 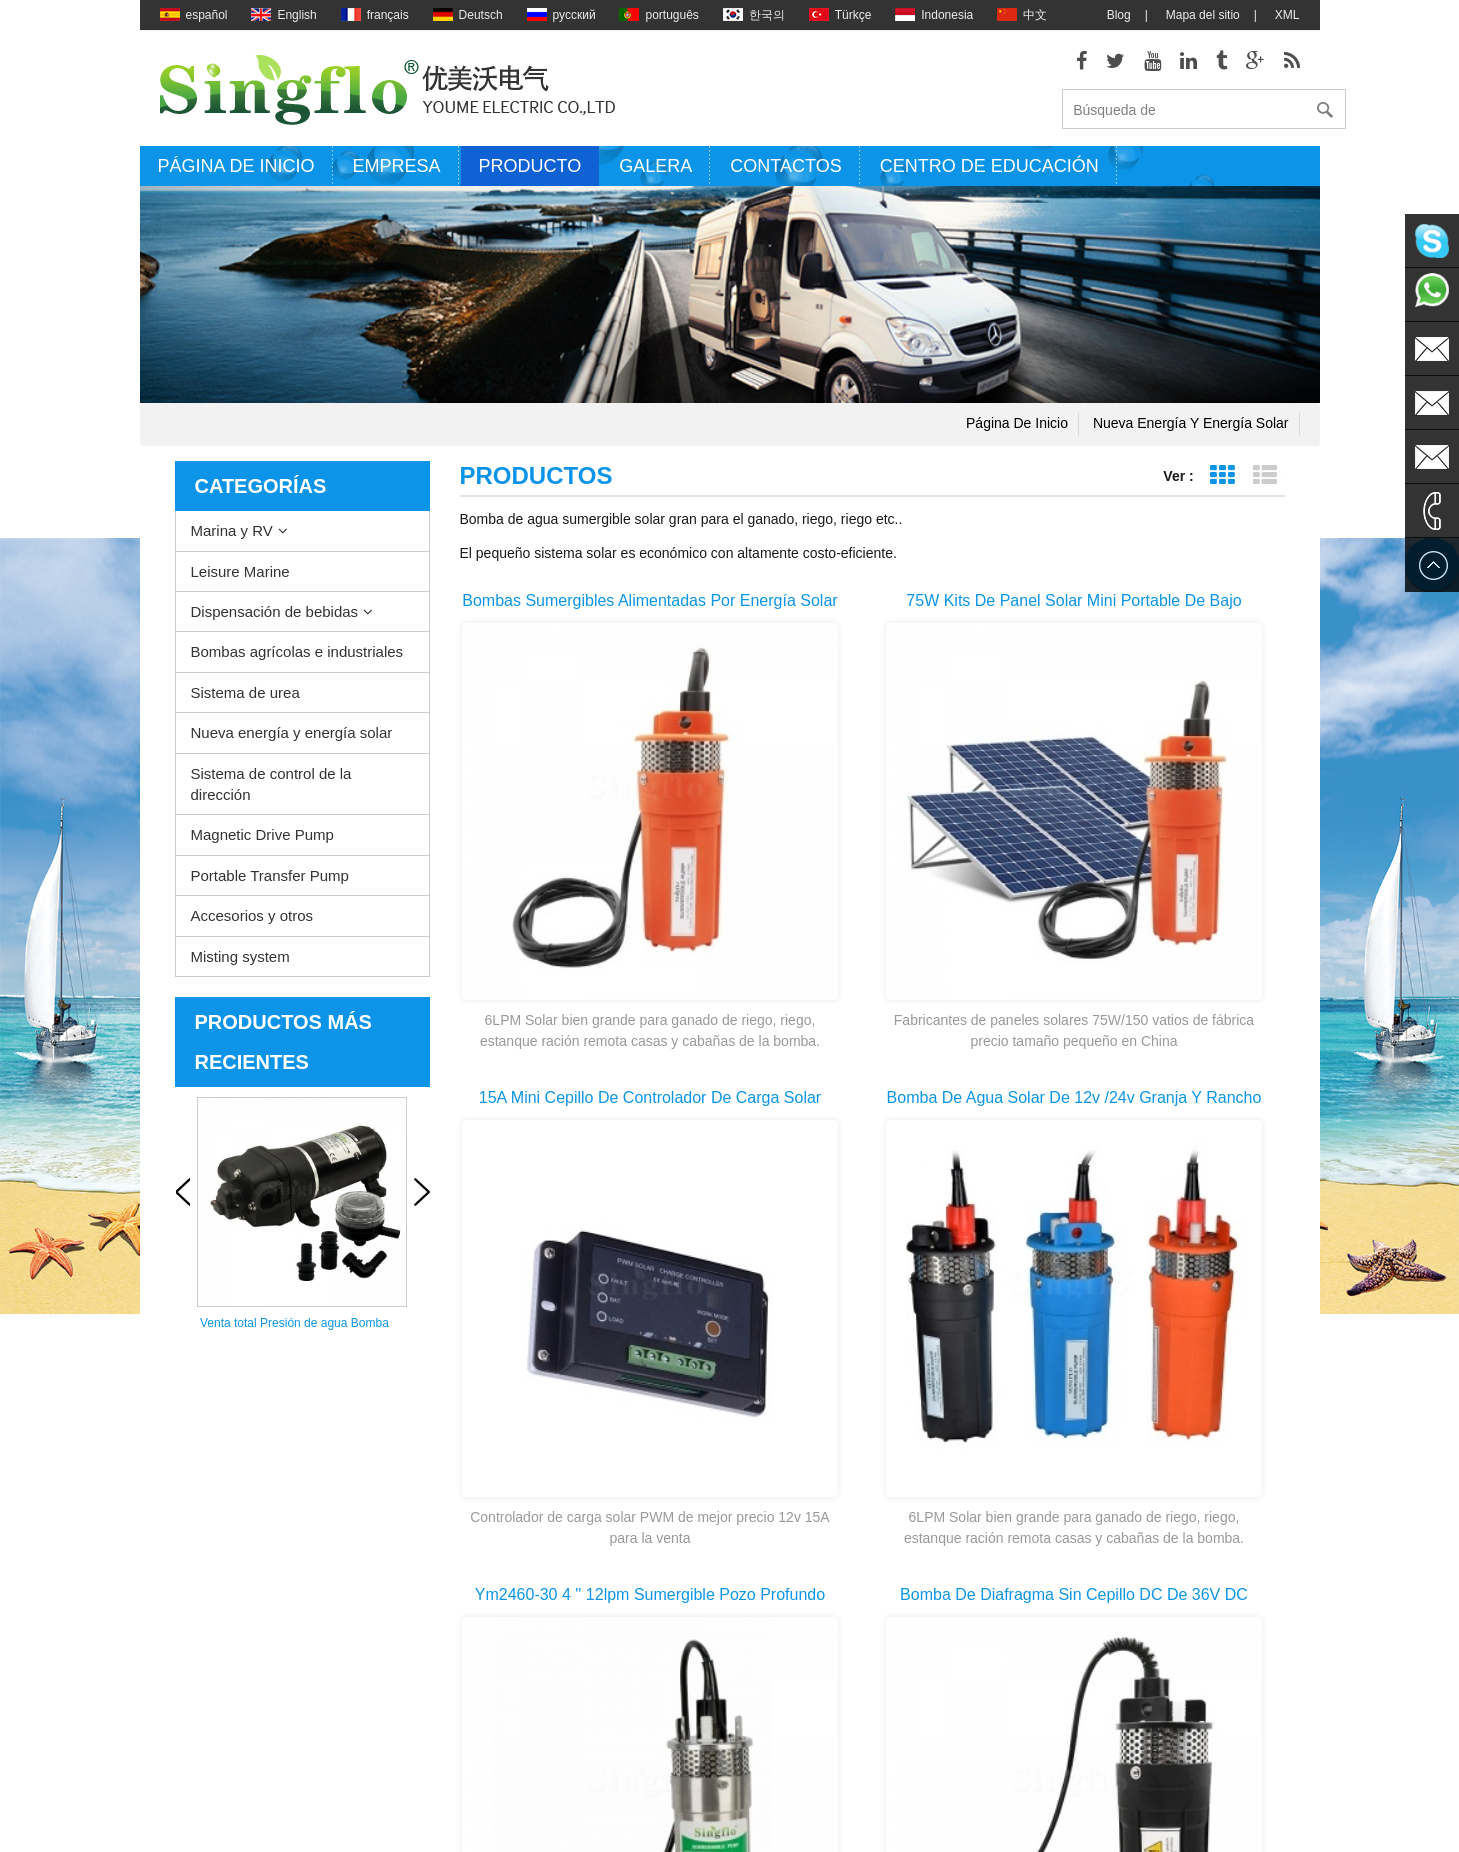 What do you see at coordinates (782, 1532) in the screenshot?
I see `Bomba del calentador de agua` at bounding box center [782, 1532].